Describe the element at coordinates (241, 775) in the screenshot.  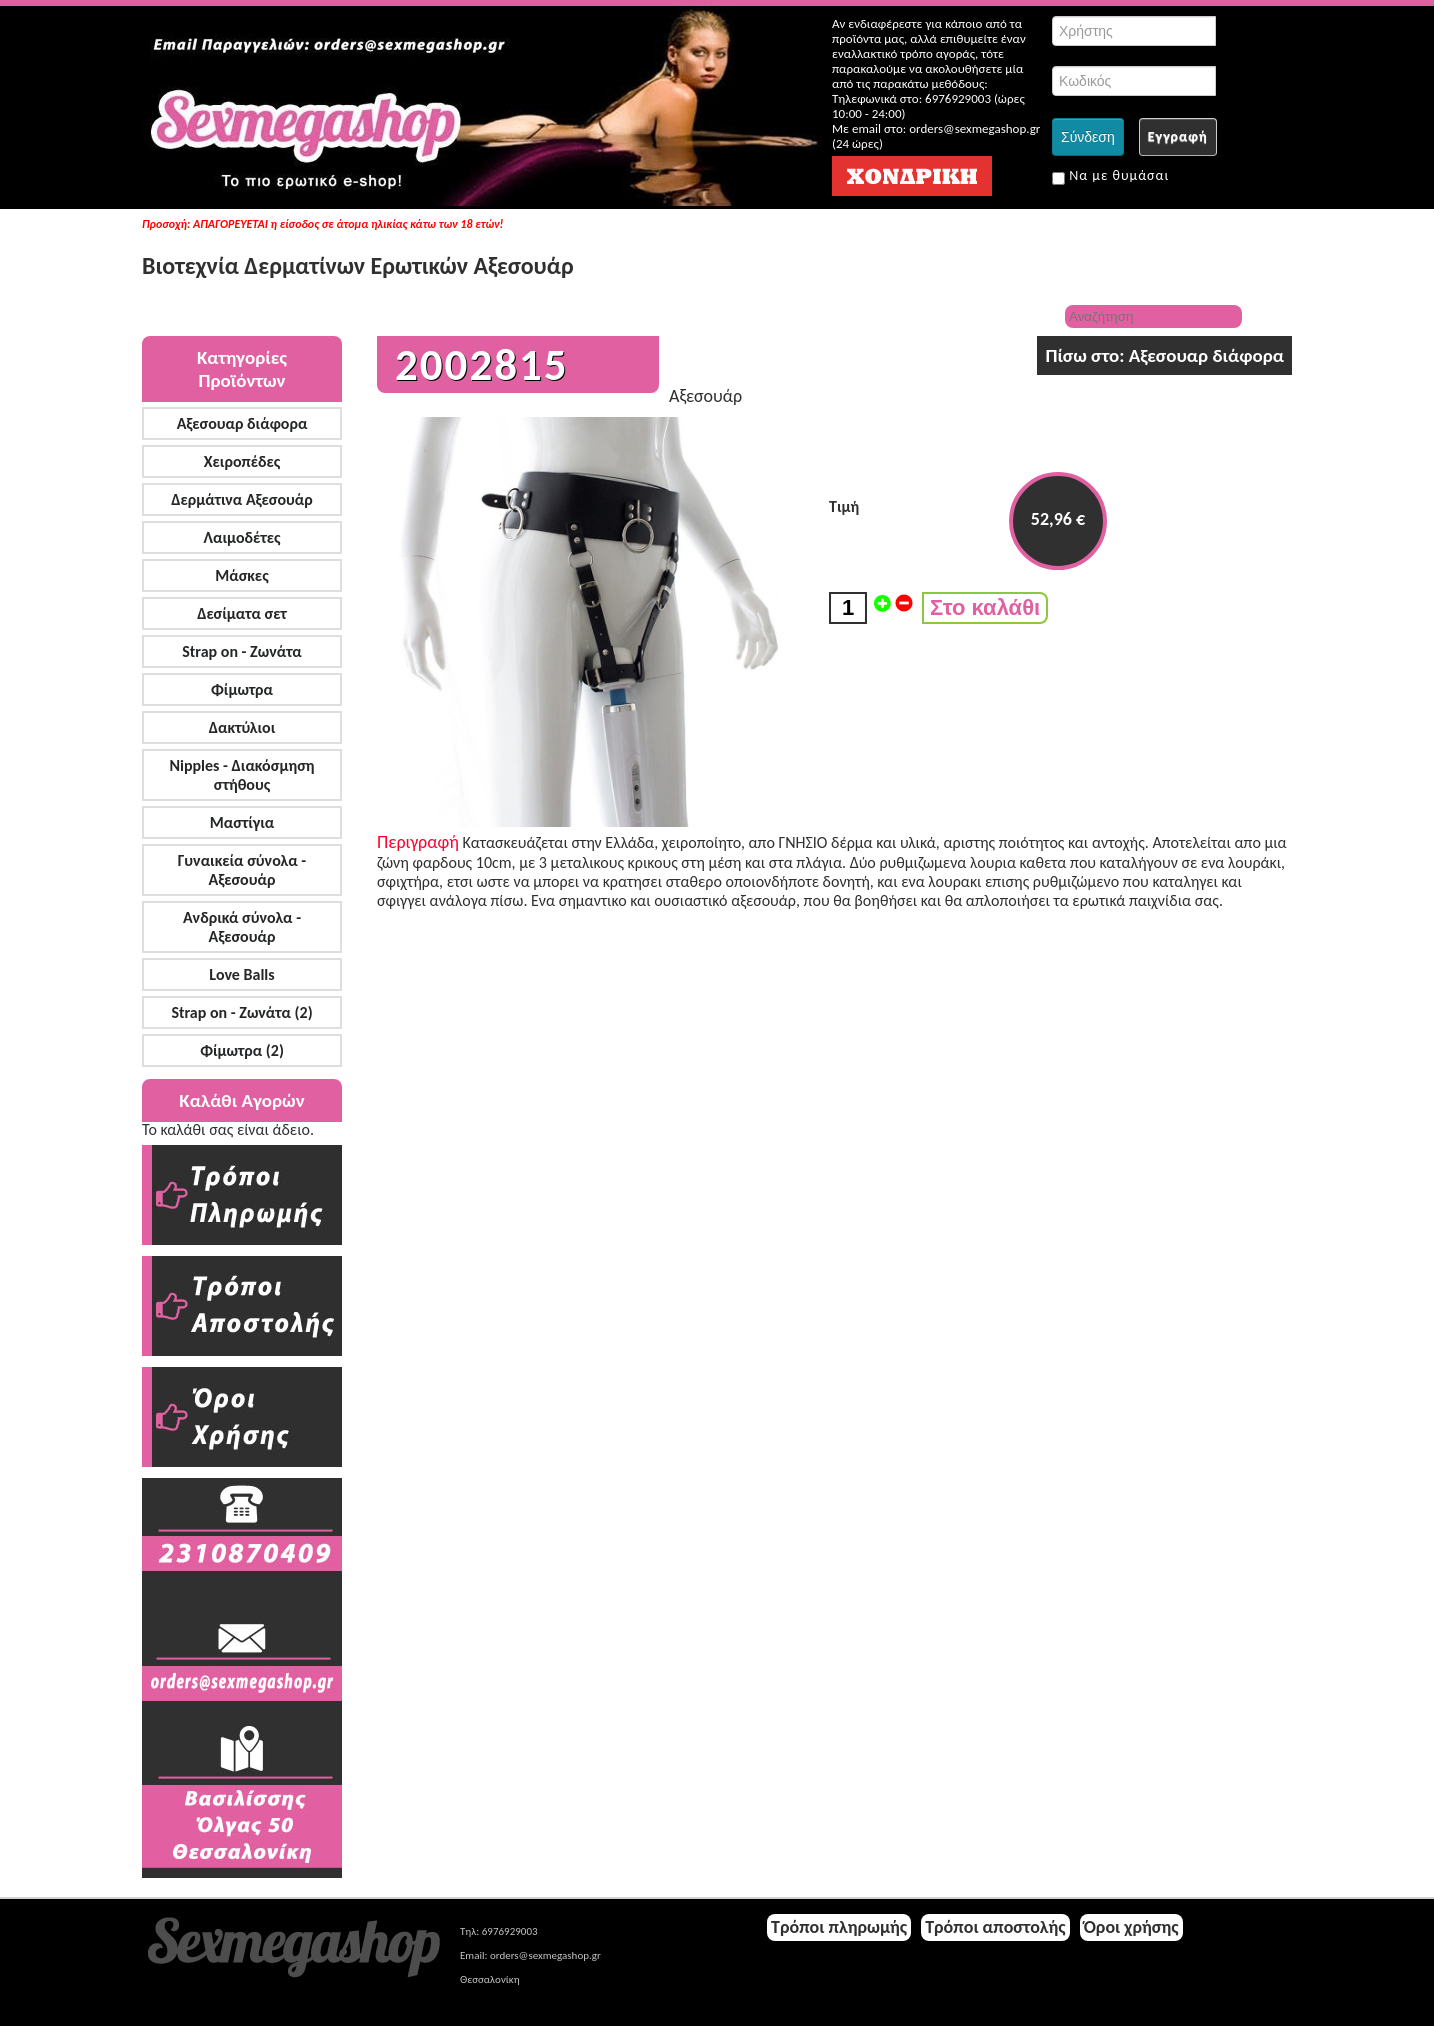
I see `Nipples - Διακόσμηση στήθους` at that location.